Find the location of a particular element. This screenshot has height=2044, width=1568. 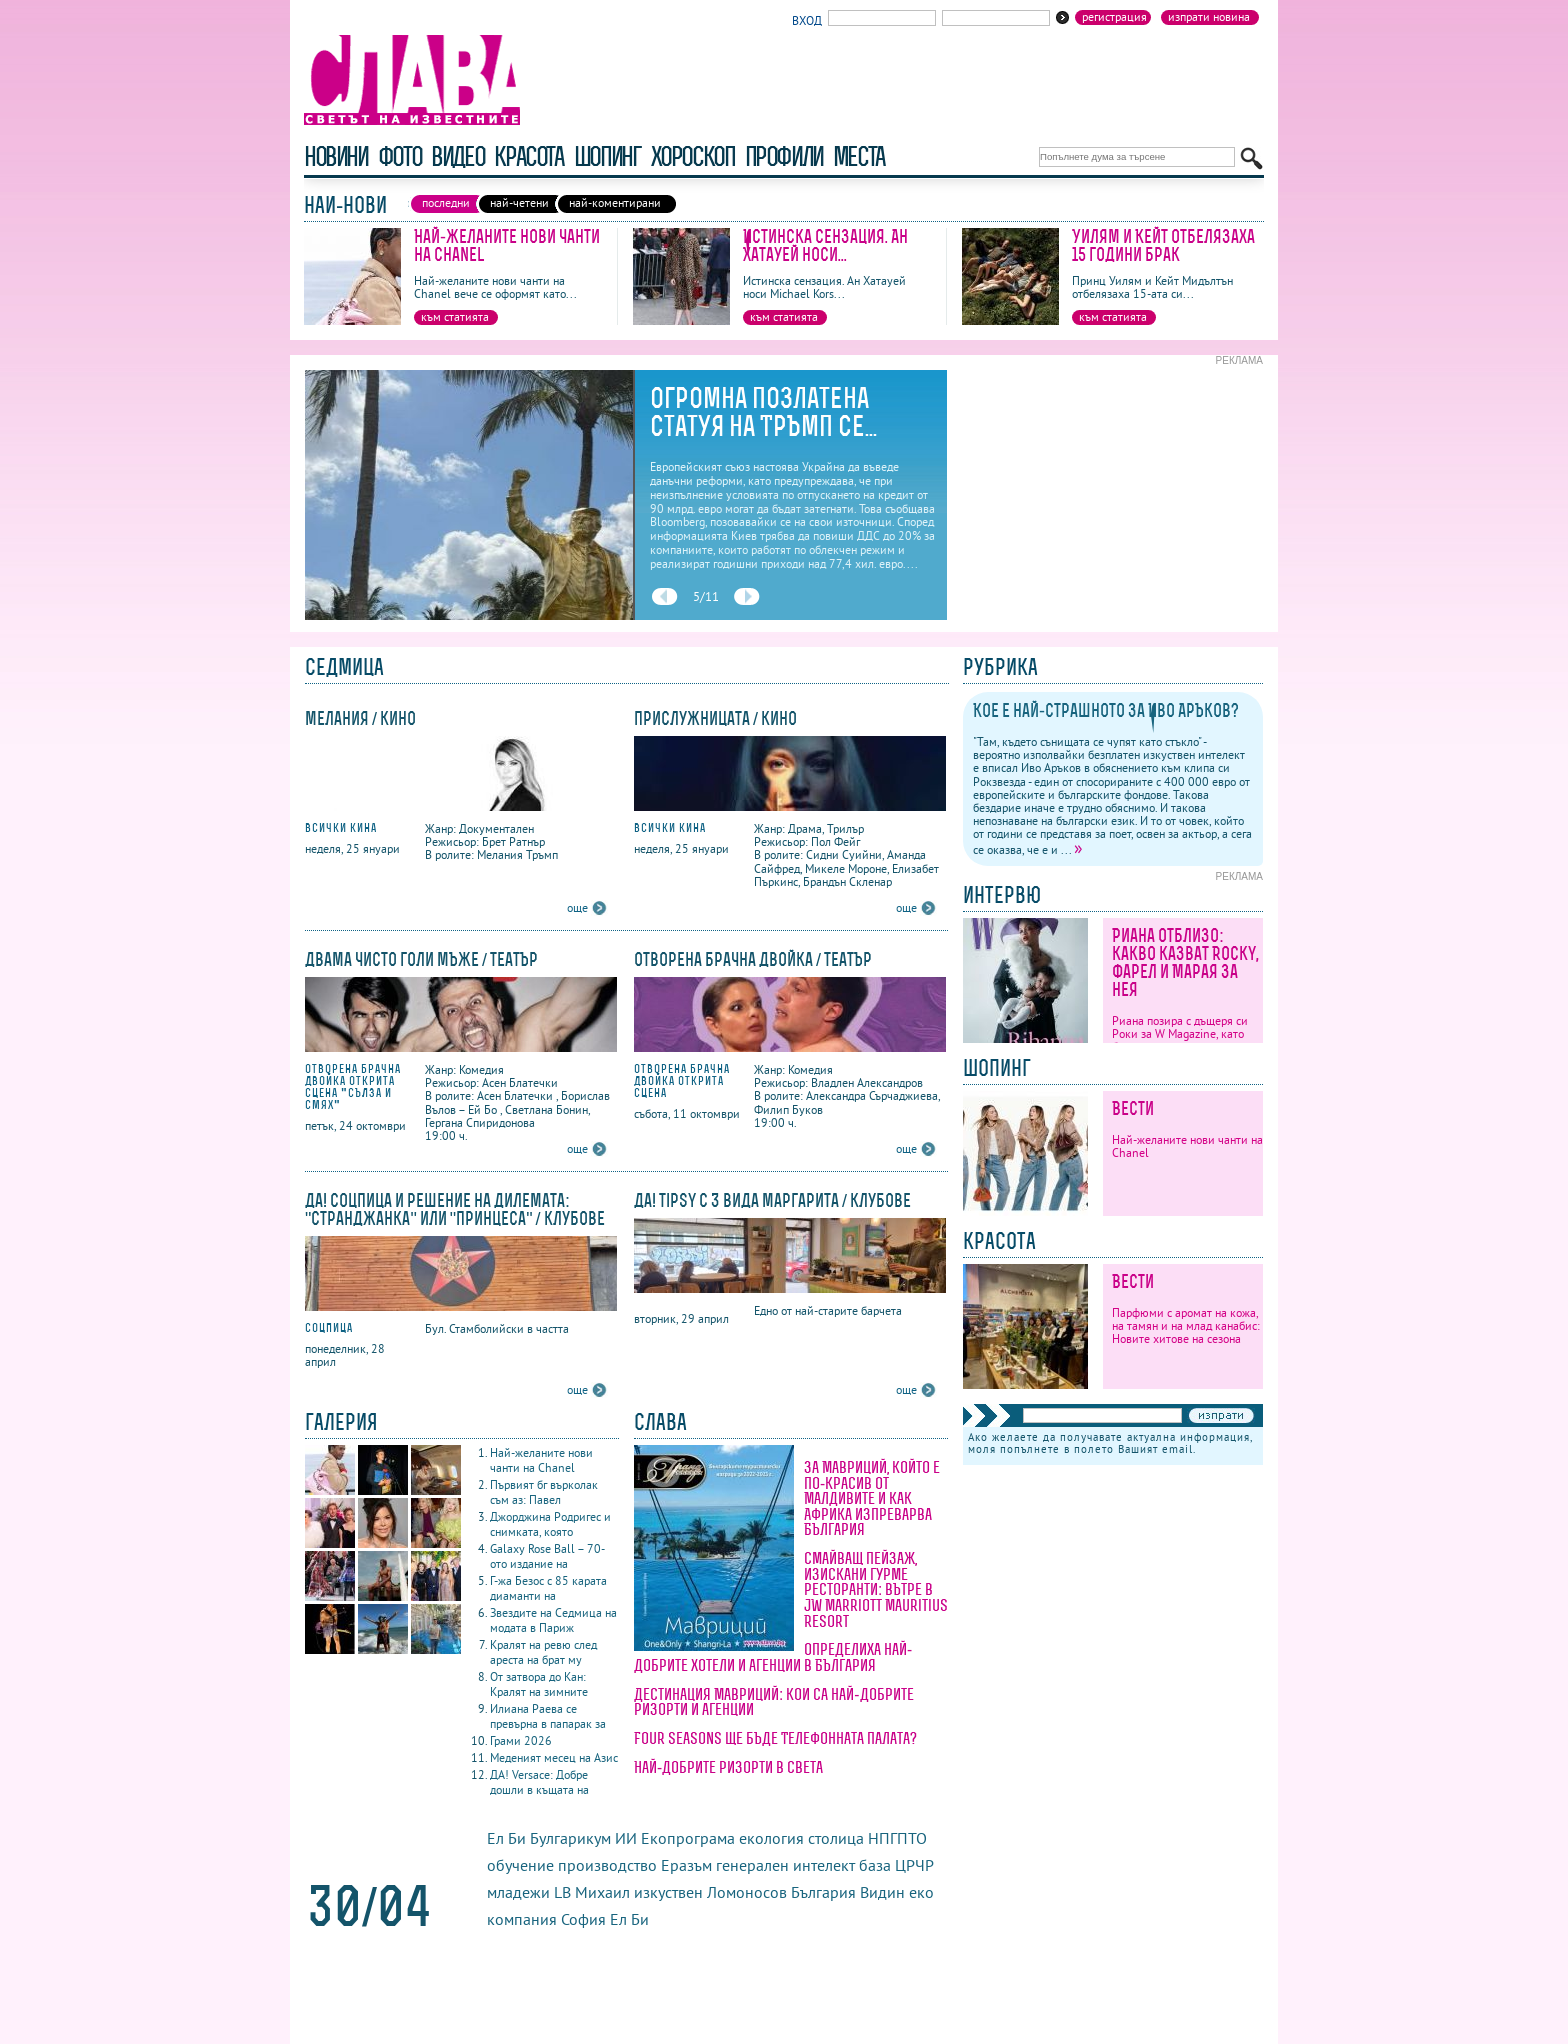

шопинг is located at coordinates (607, 156).